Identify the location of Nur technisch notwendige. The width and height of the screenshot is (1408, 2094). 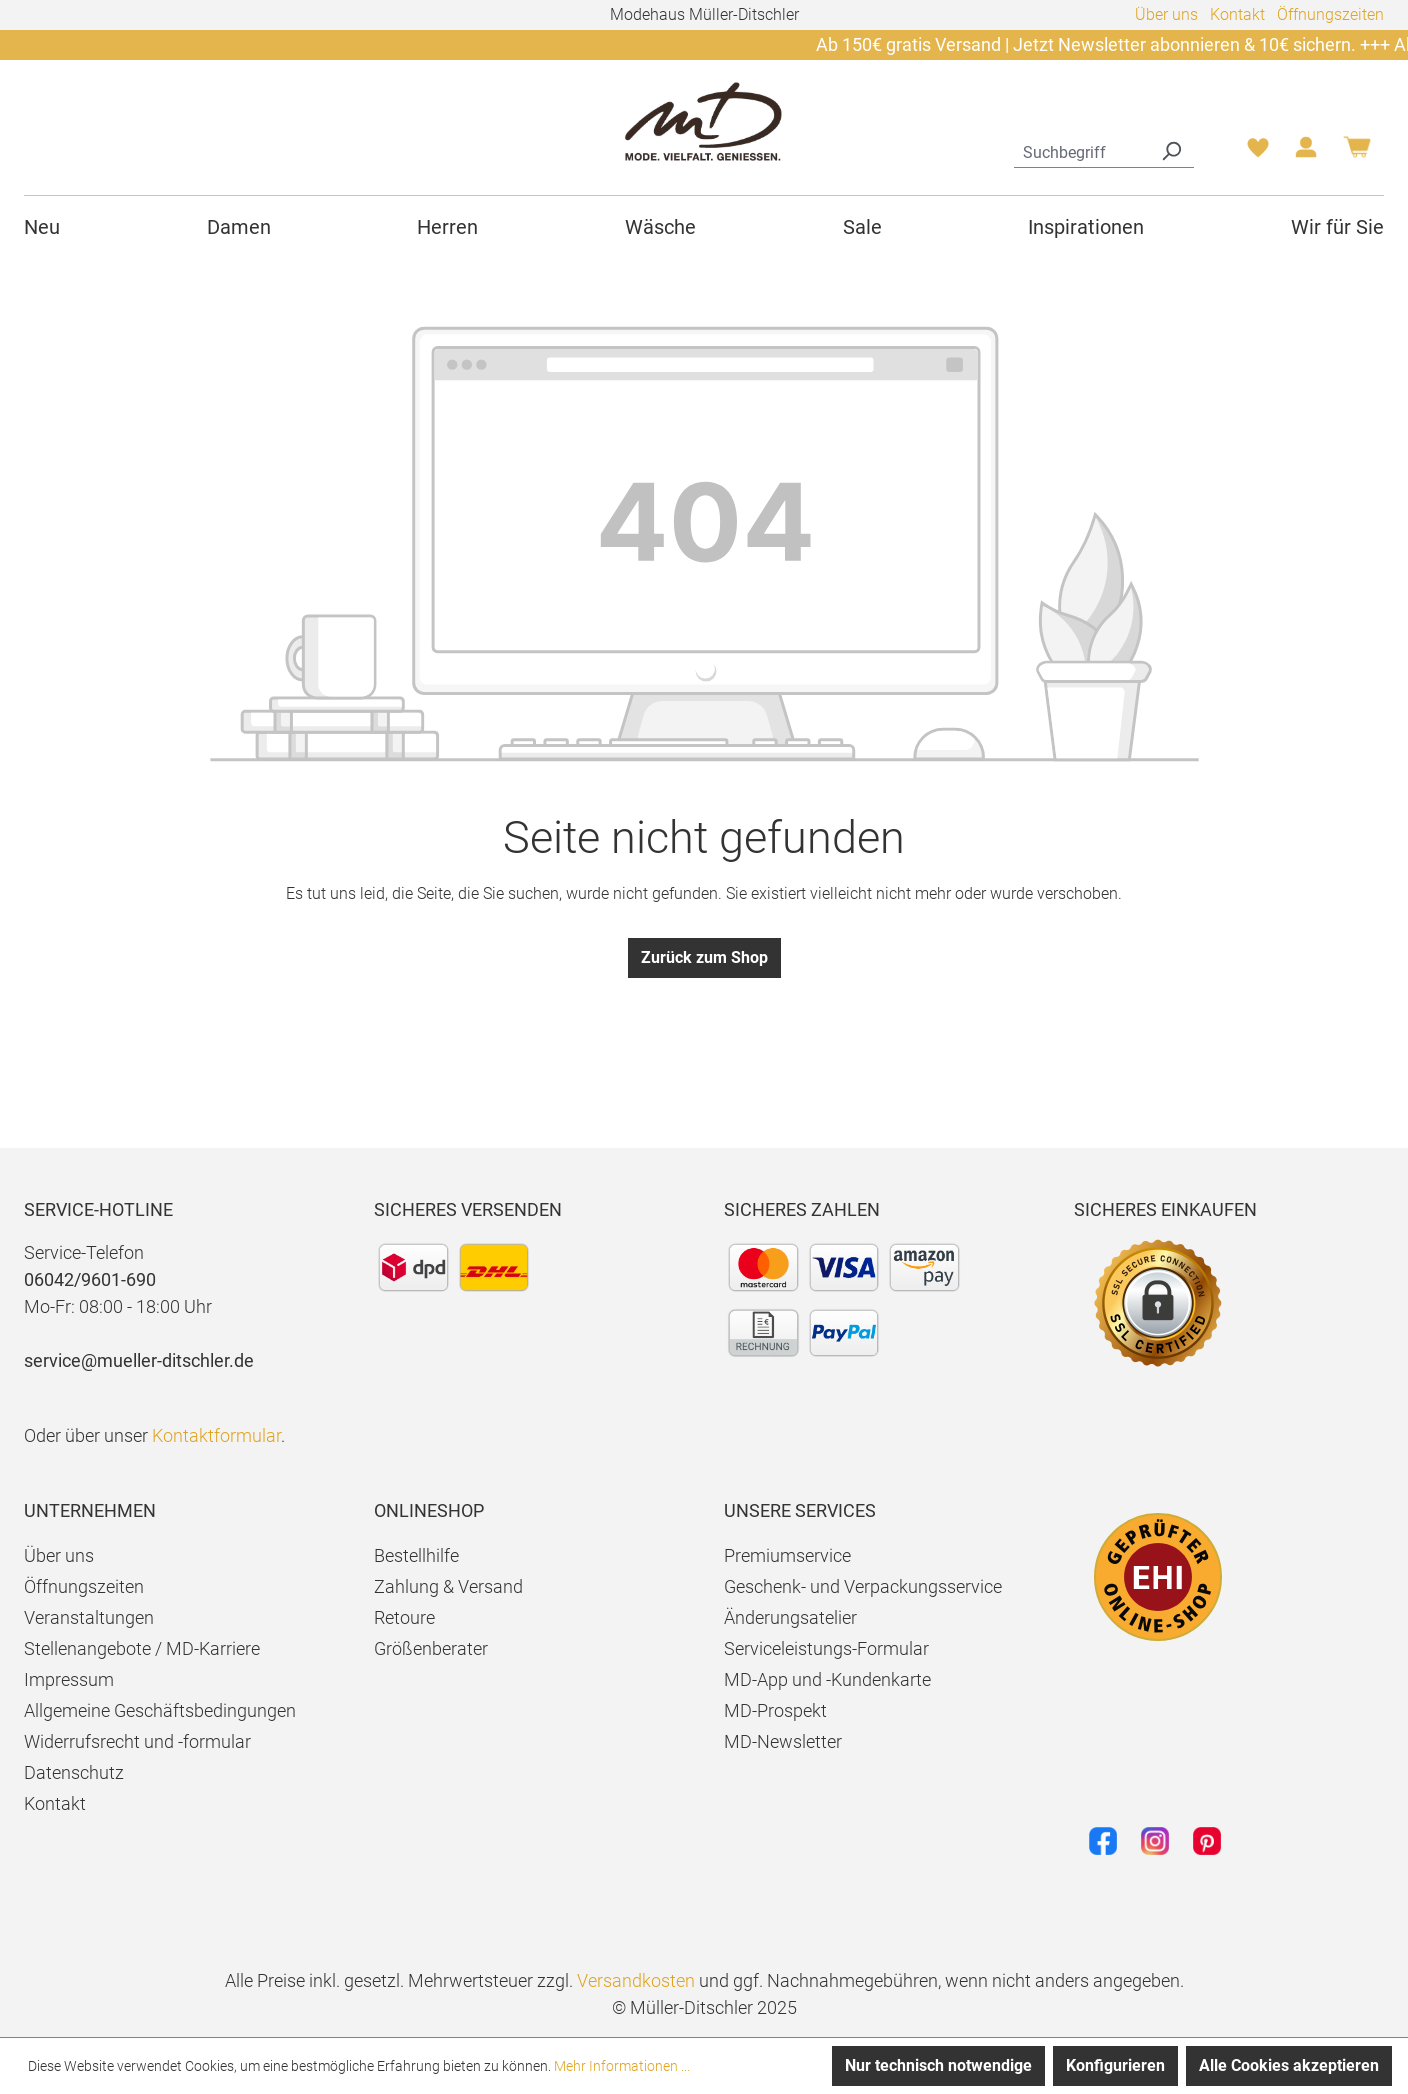
(938, 2065).